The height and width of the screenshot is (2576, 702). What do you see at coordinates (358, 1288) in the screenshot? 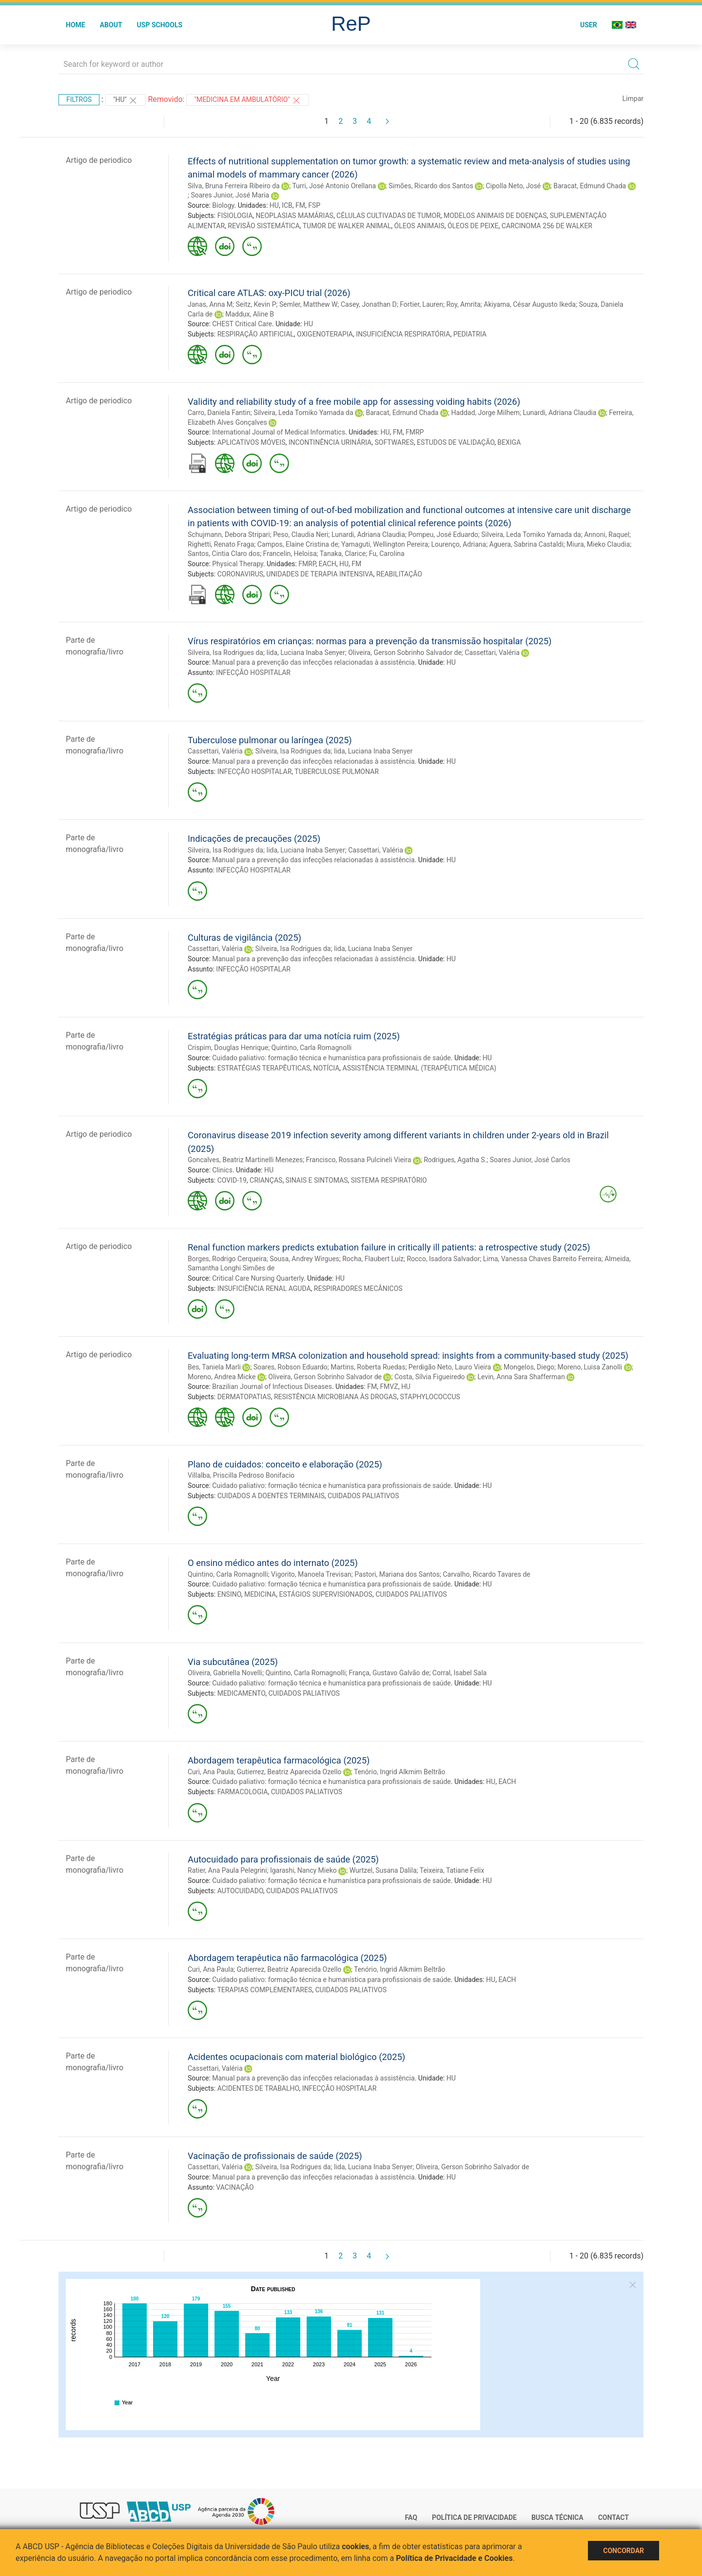
I see `RESPIRADORES MECÂNICOS` at bounding box center [358, 1288].